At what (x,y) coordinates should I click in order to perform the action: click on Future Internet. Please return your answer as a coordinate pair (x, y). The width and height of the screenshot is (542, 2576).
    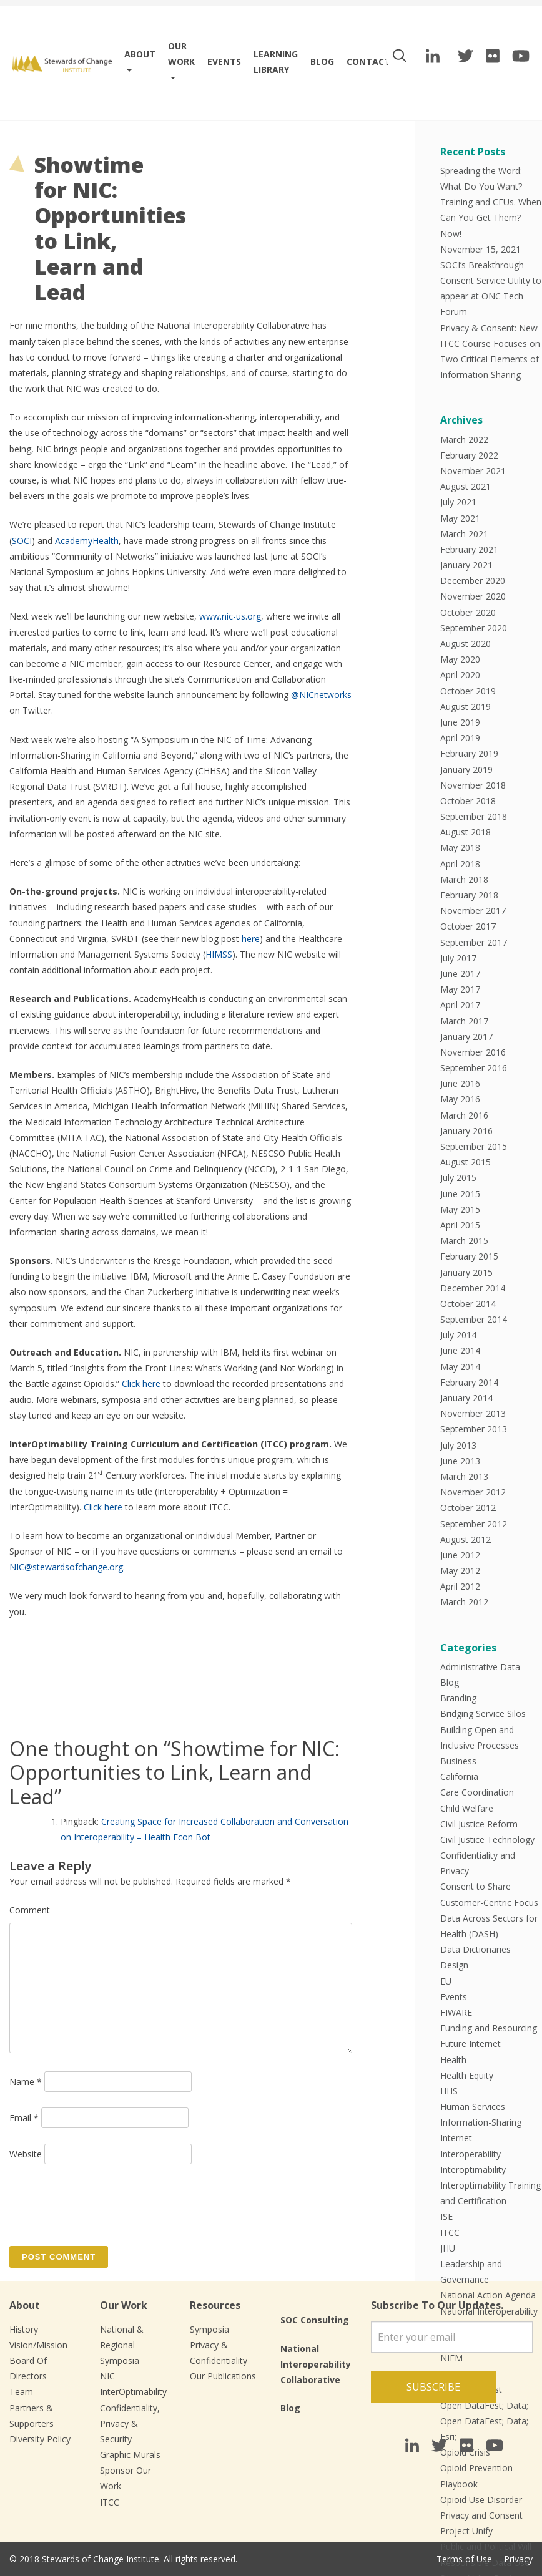
    Looking at the image, I should click on (470, 2043).